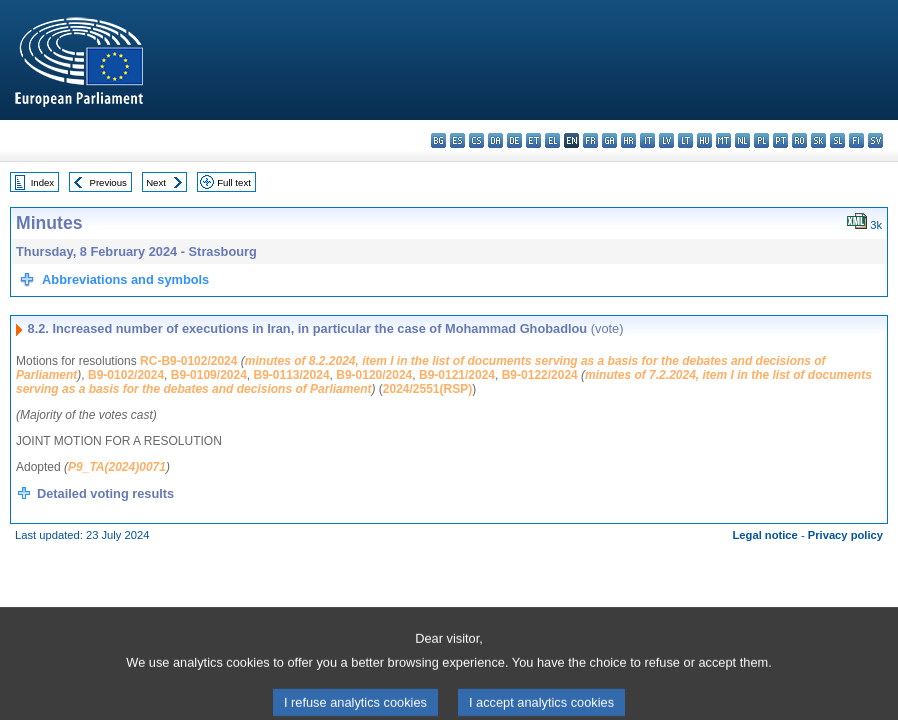 The image size is (898, 720). I want to click on et - eesti keel, so click(533, 140).